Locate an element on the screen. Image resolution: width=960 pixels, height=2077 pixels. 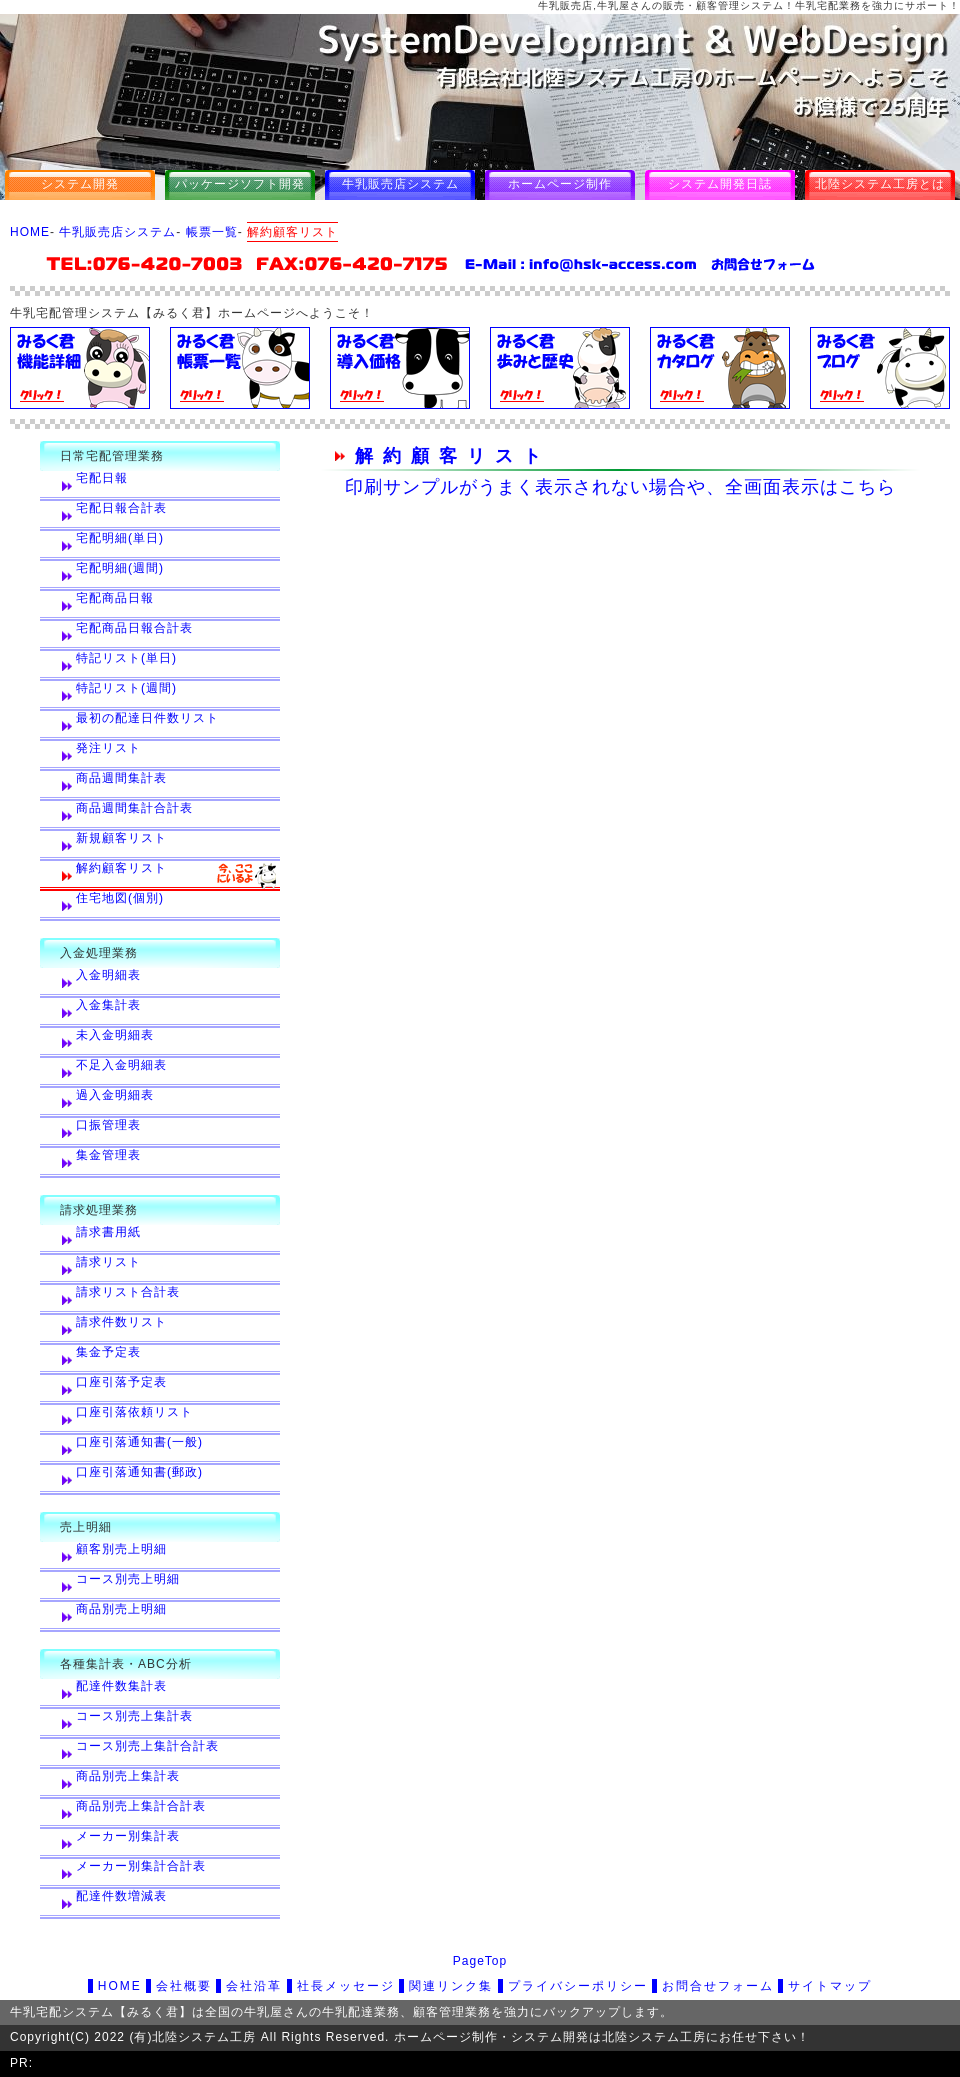
入金集計表 is located at coordinates (108, 1005).